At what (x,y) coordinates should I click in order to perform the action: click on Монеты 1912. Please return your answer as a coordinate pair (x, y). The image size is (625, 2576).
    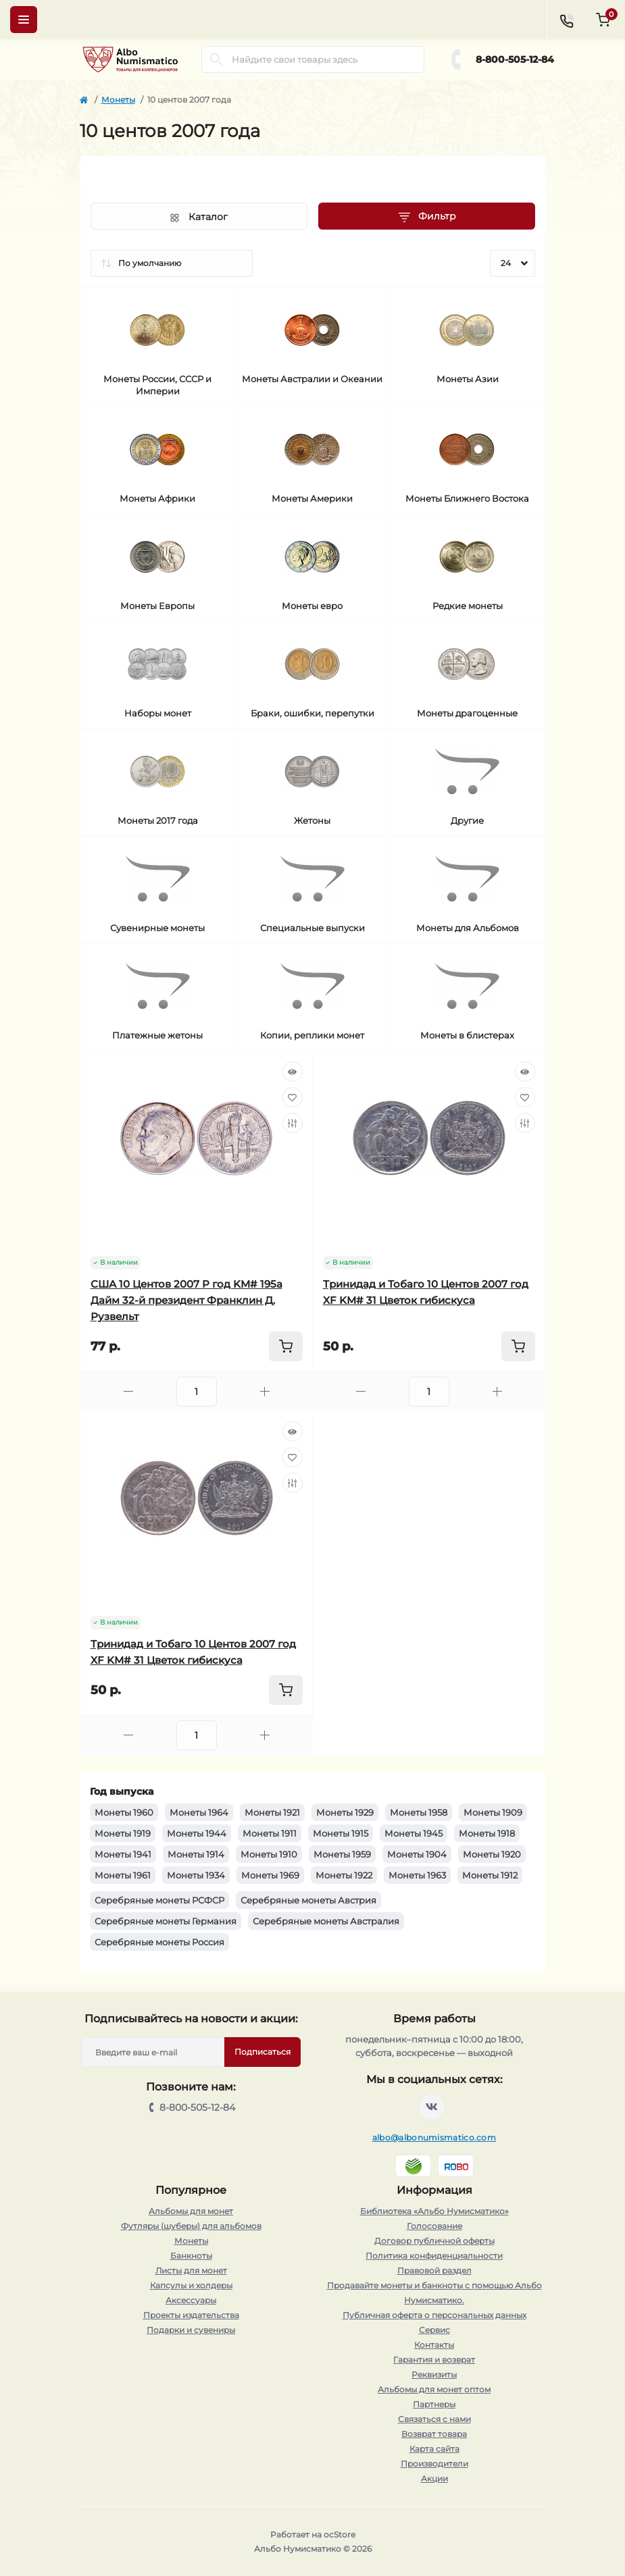
    Looking at the image, I should click on (490, 1875).